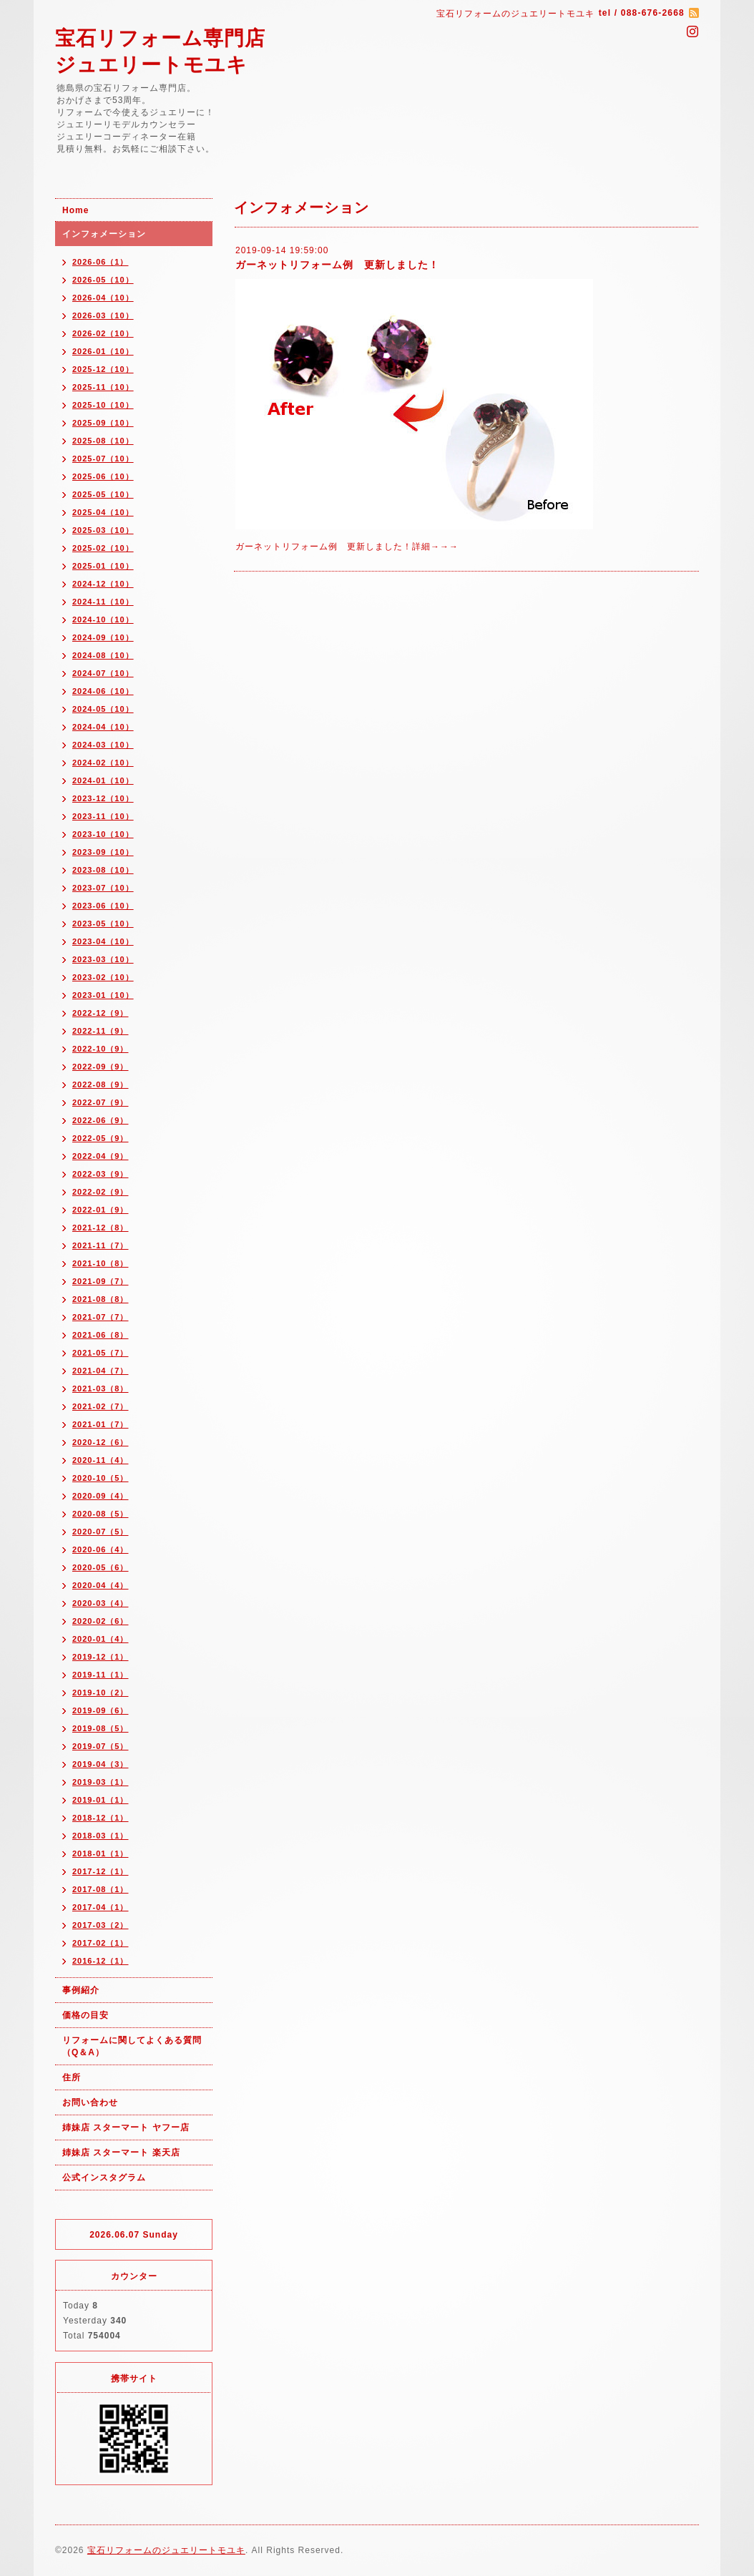 The width and height of the screenshot is (754, 2576). What do you see at coordinates (75, 210) in the screenshot?
I see `Home` at bounding box center [75, 210].